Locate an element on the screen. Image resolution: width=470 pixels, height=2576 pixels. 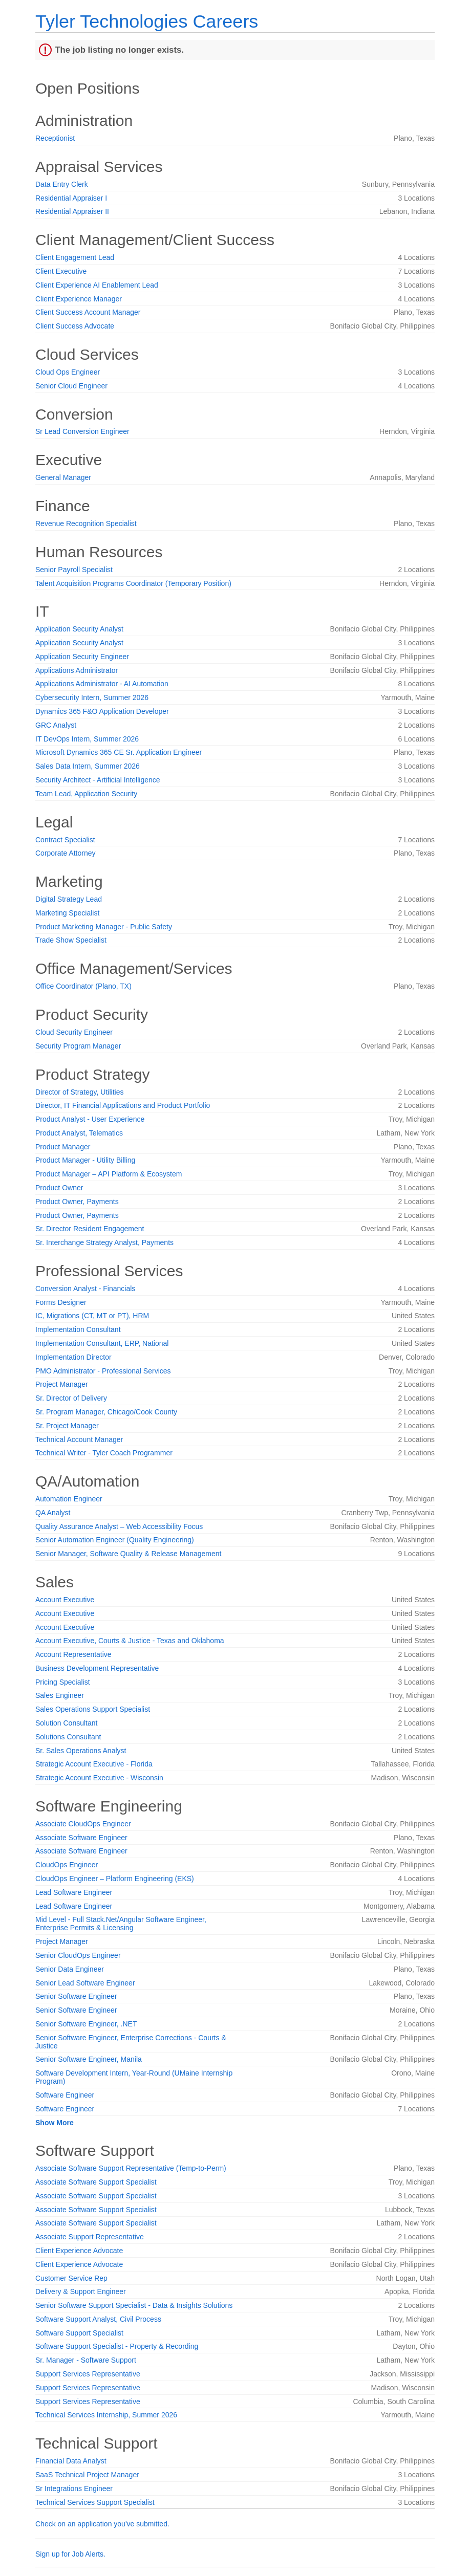
Support Services Representative is located at coordinates (87, 2374).